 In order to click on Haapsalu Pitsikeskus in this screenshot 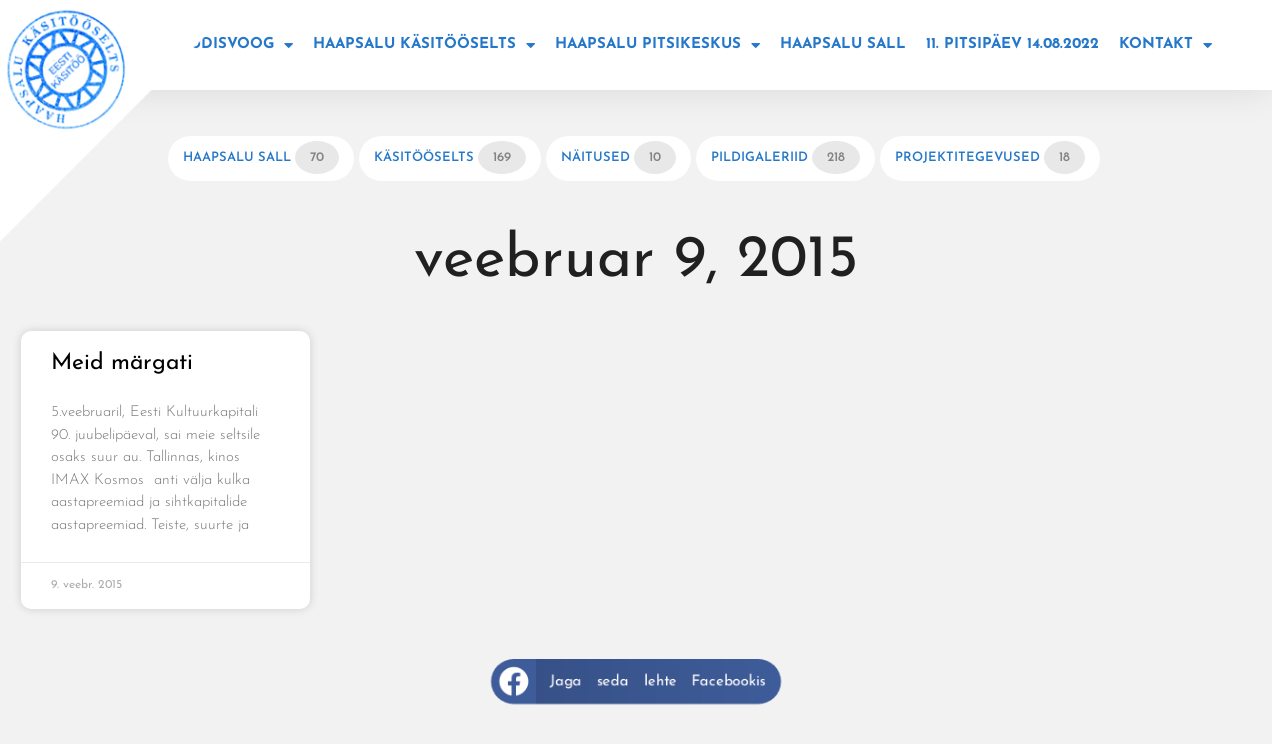, I will do `click(657, 45)`.